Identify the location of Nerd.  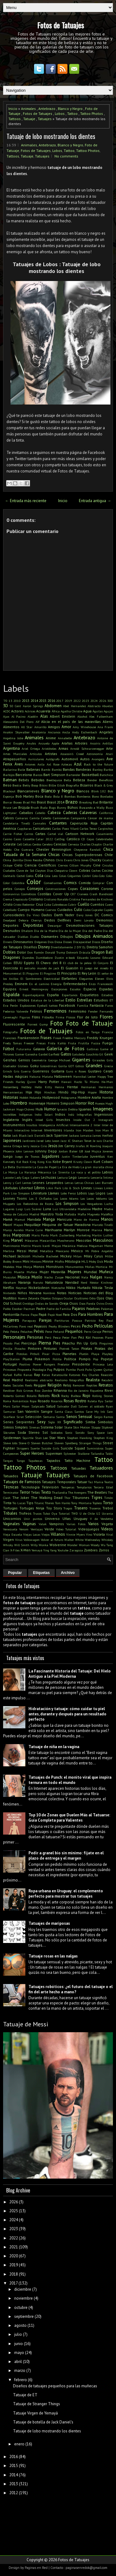
(84, 1282).